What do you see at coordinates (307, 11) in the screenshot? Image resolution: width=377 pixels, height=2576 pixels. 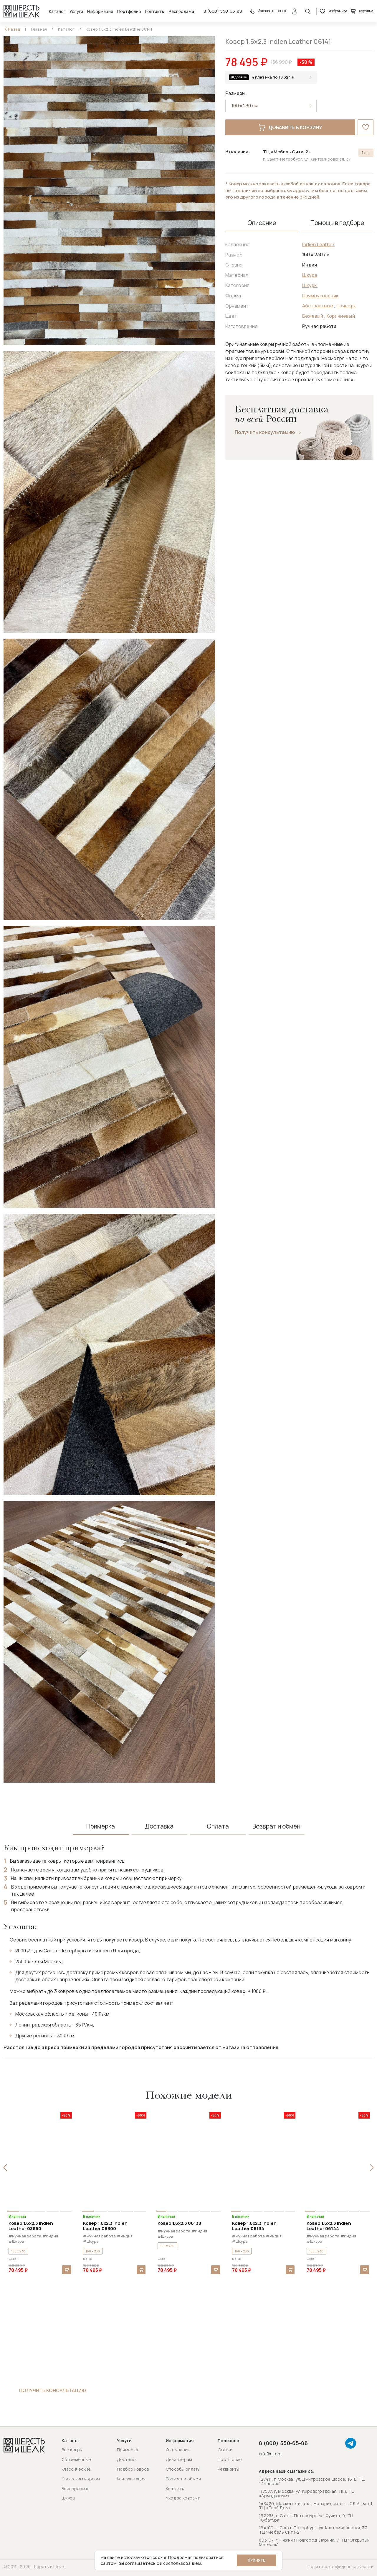 I see `[Открыть поиск]` at bounding box center [307, 11].